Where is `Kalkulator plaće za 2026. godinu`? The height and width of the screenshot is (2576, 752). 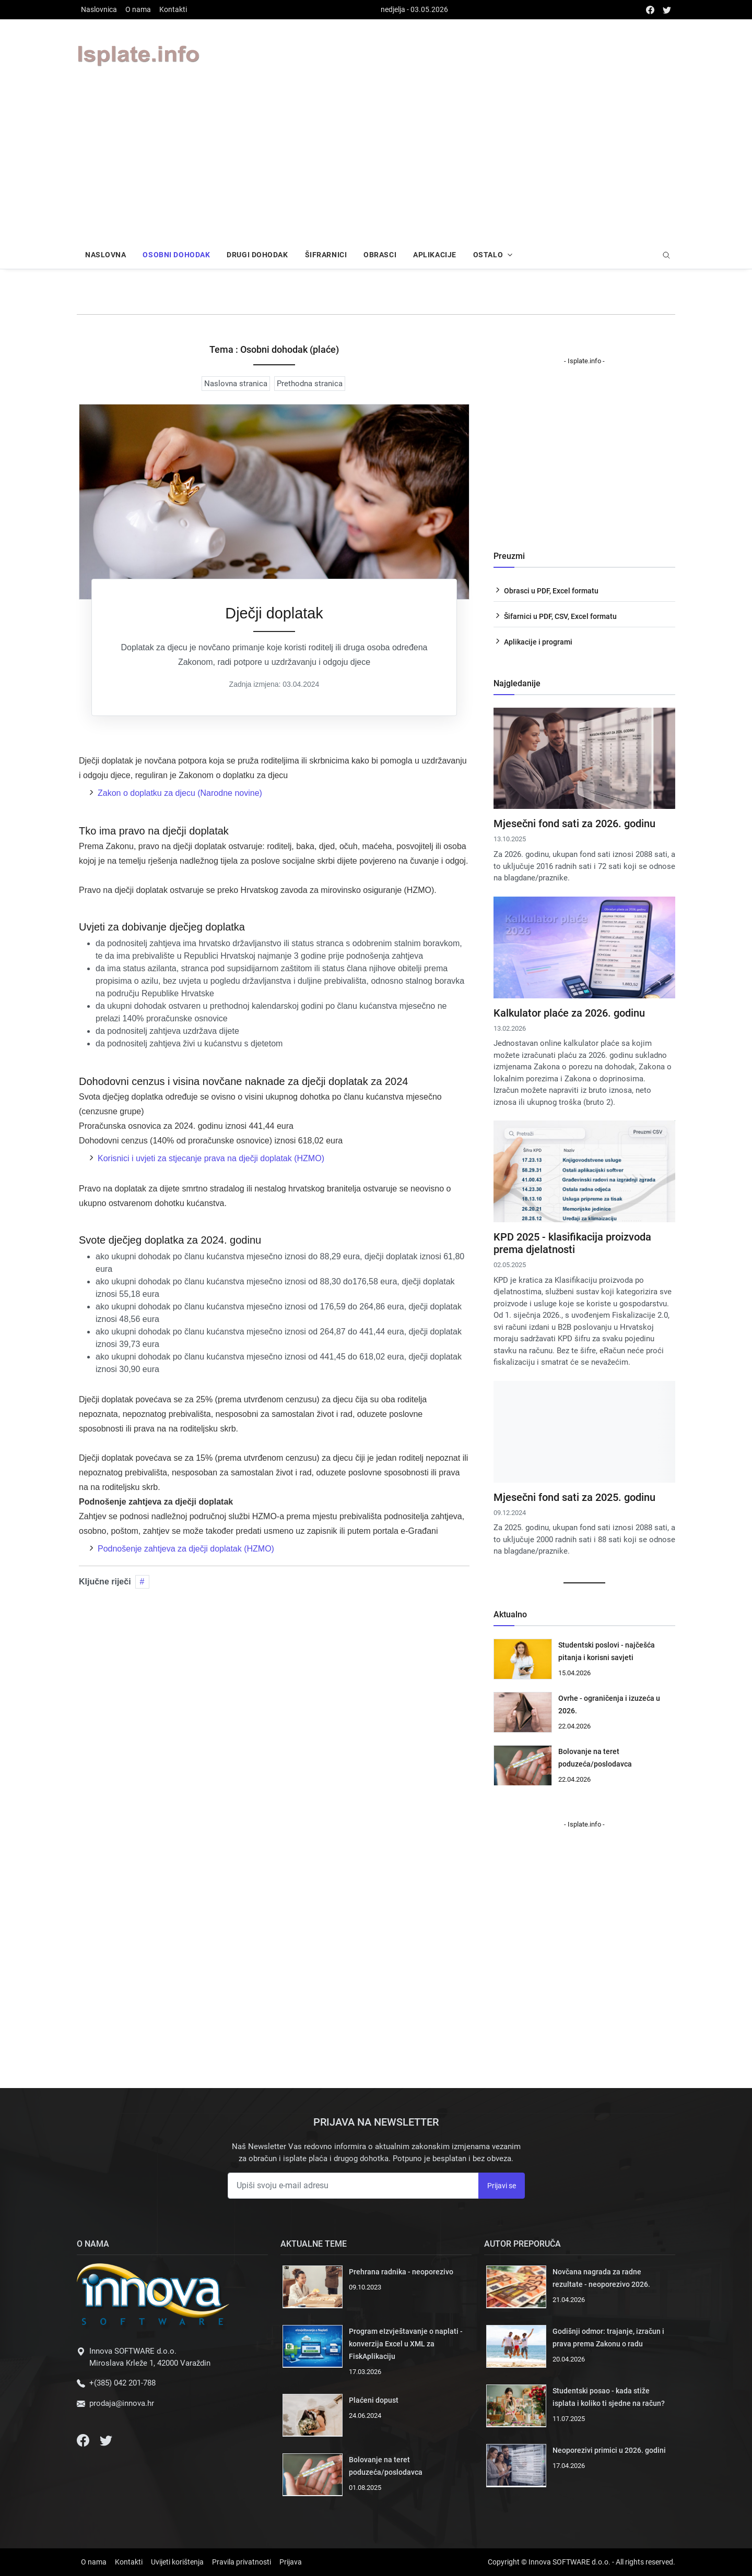 Kalkulator plaće za 2026. godinu is located at coordinates (569, 1013).